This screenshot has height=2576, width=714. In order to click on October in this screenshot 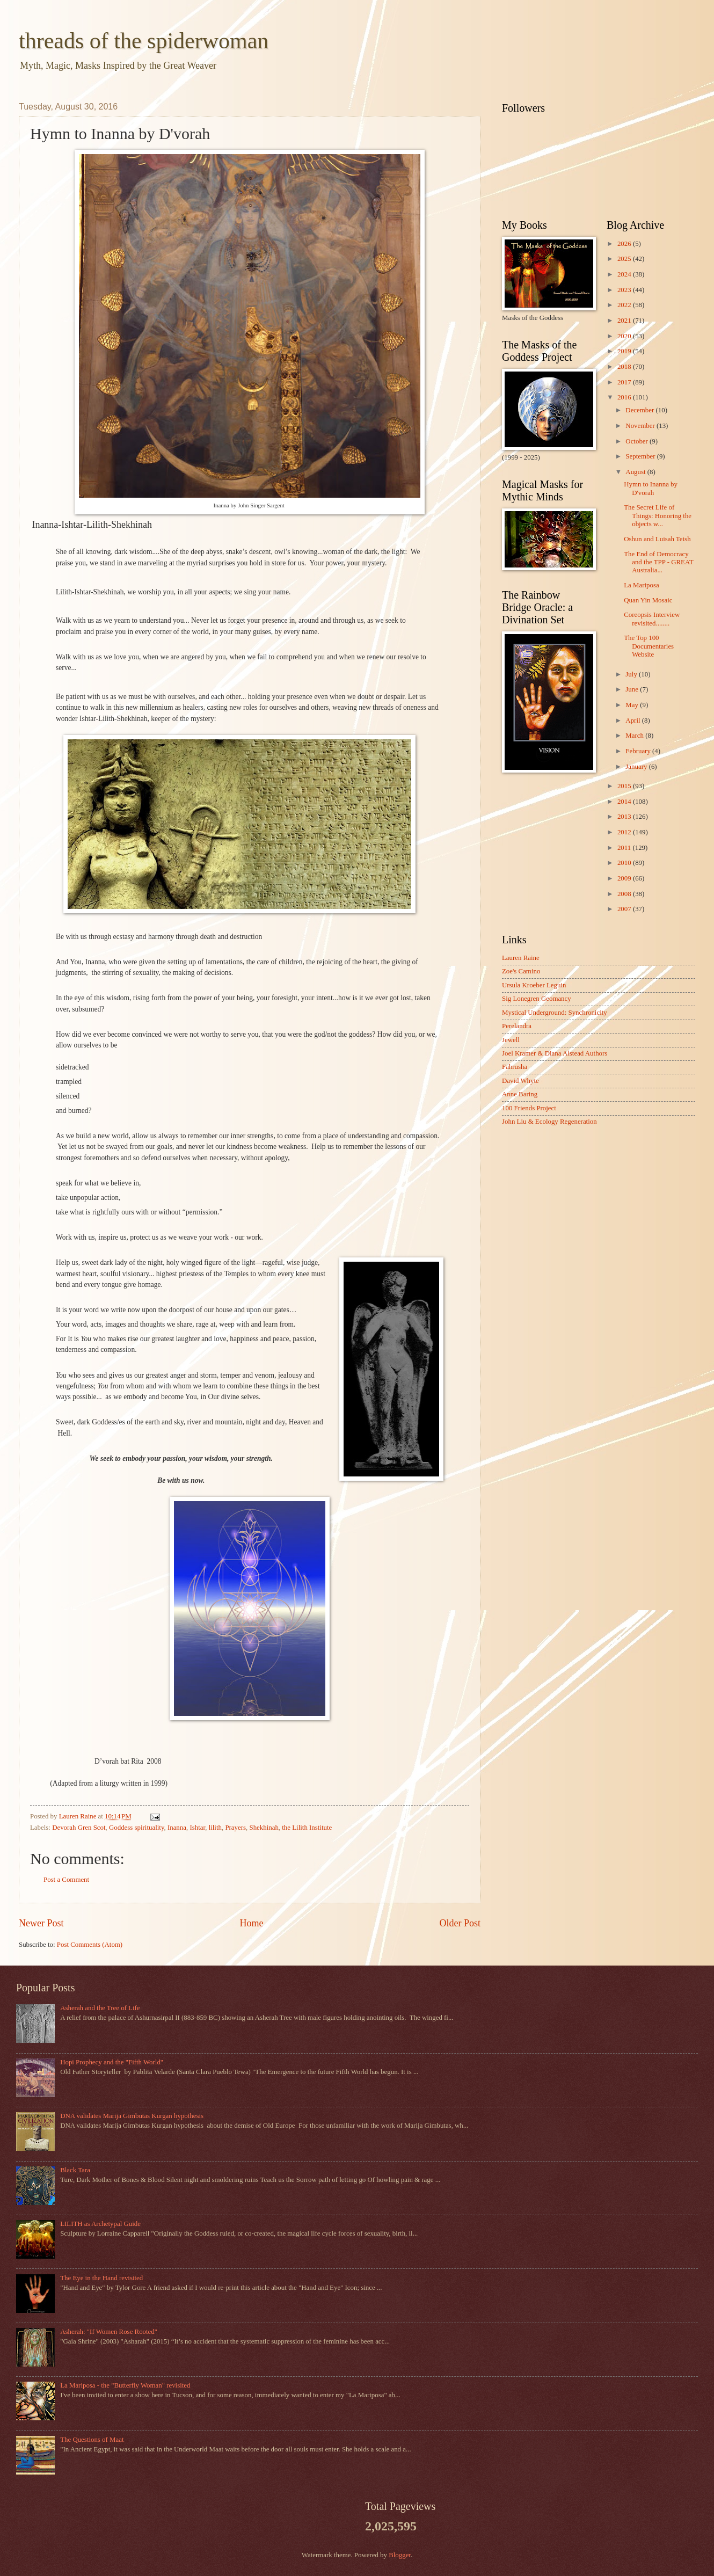, I will do `click(637, 441)`.